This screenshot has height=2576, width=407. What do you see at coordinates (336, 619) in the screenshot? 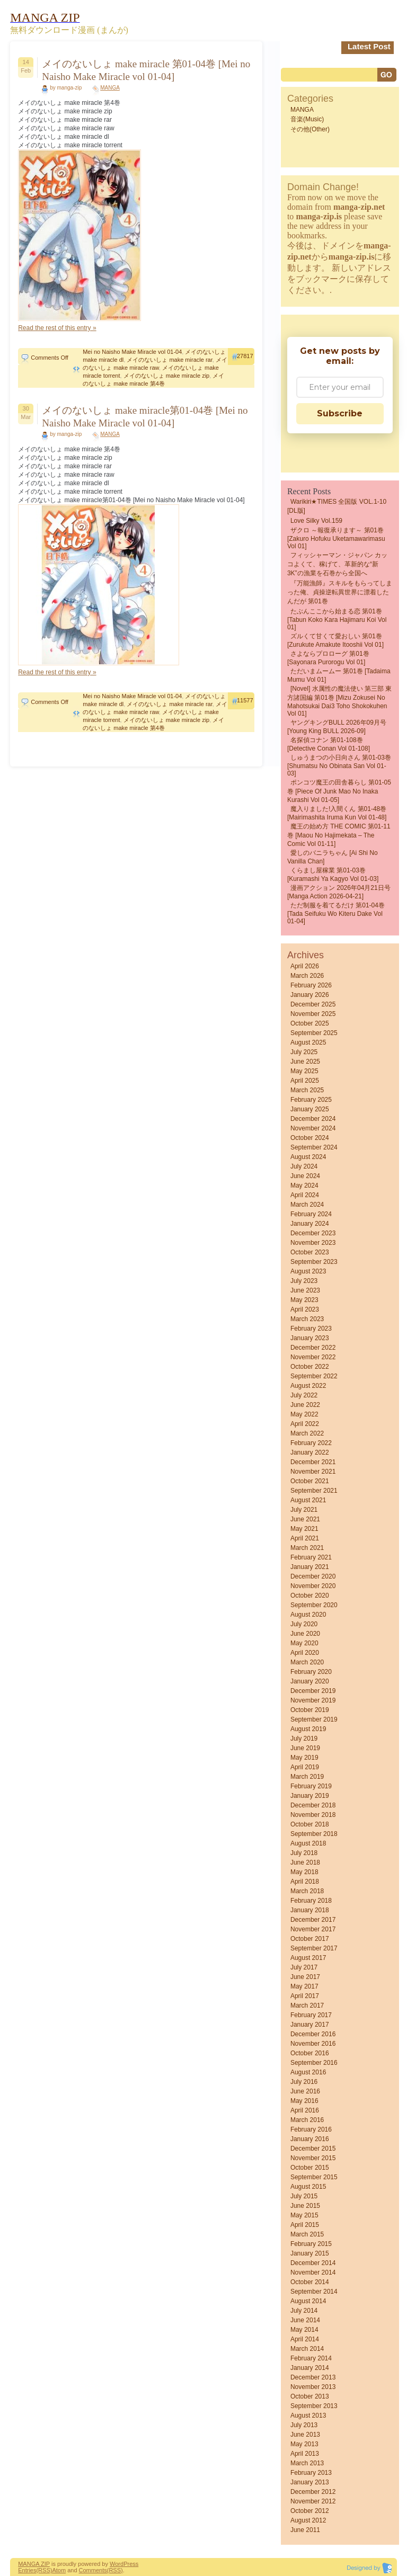
I see `たぶんここから始まる恋 第01巻 [Tabun Koko Kara Hajimaru Koi vol 01]` at bounding box center [336, 619].